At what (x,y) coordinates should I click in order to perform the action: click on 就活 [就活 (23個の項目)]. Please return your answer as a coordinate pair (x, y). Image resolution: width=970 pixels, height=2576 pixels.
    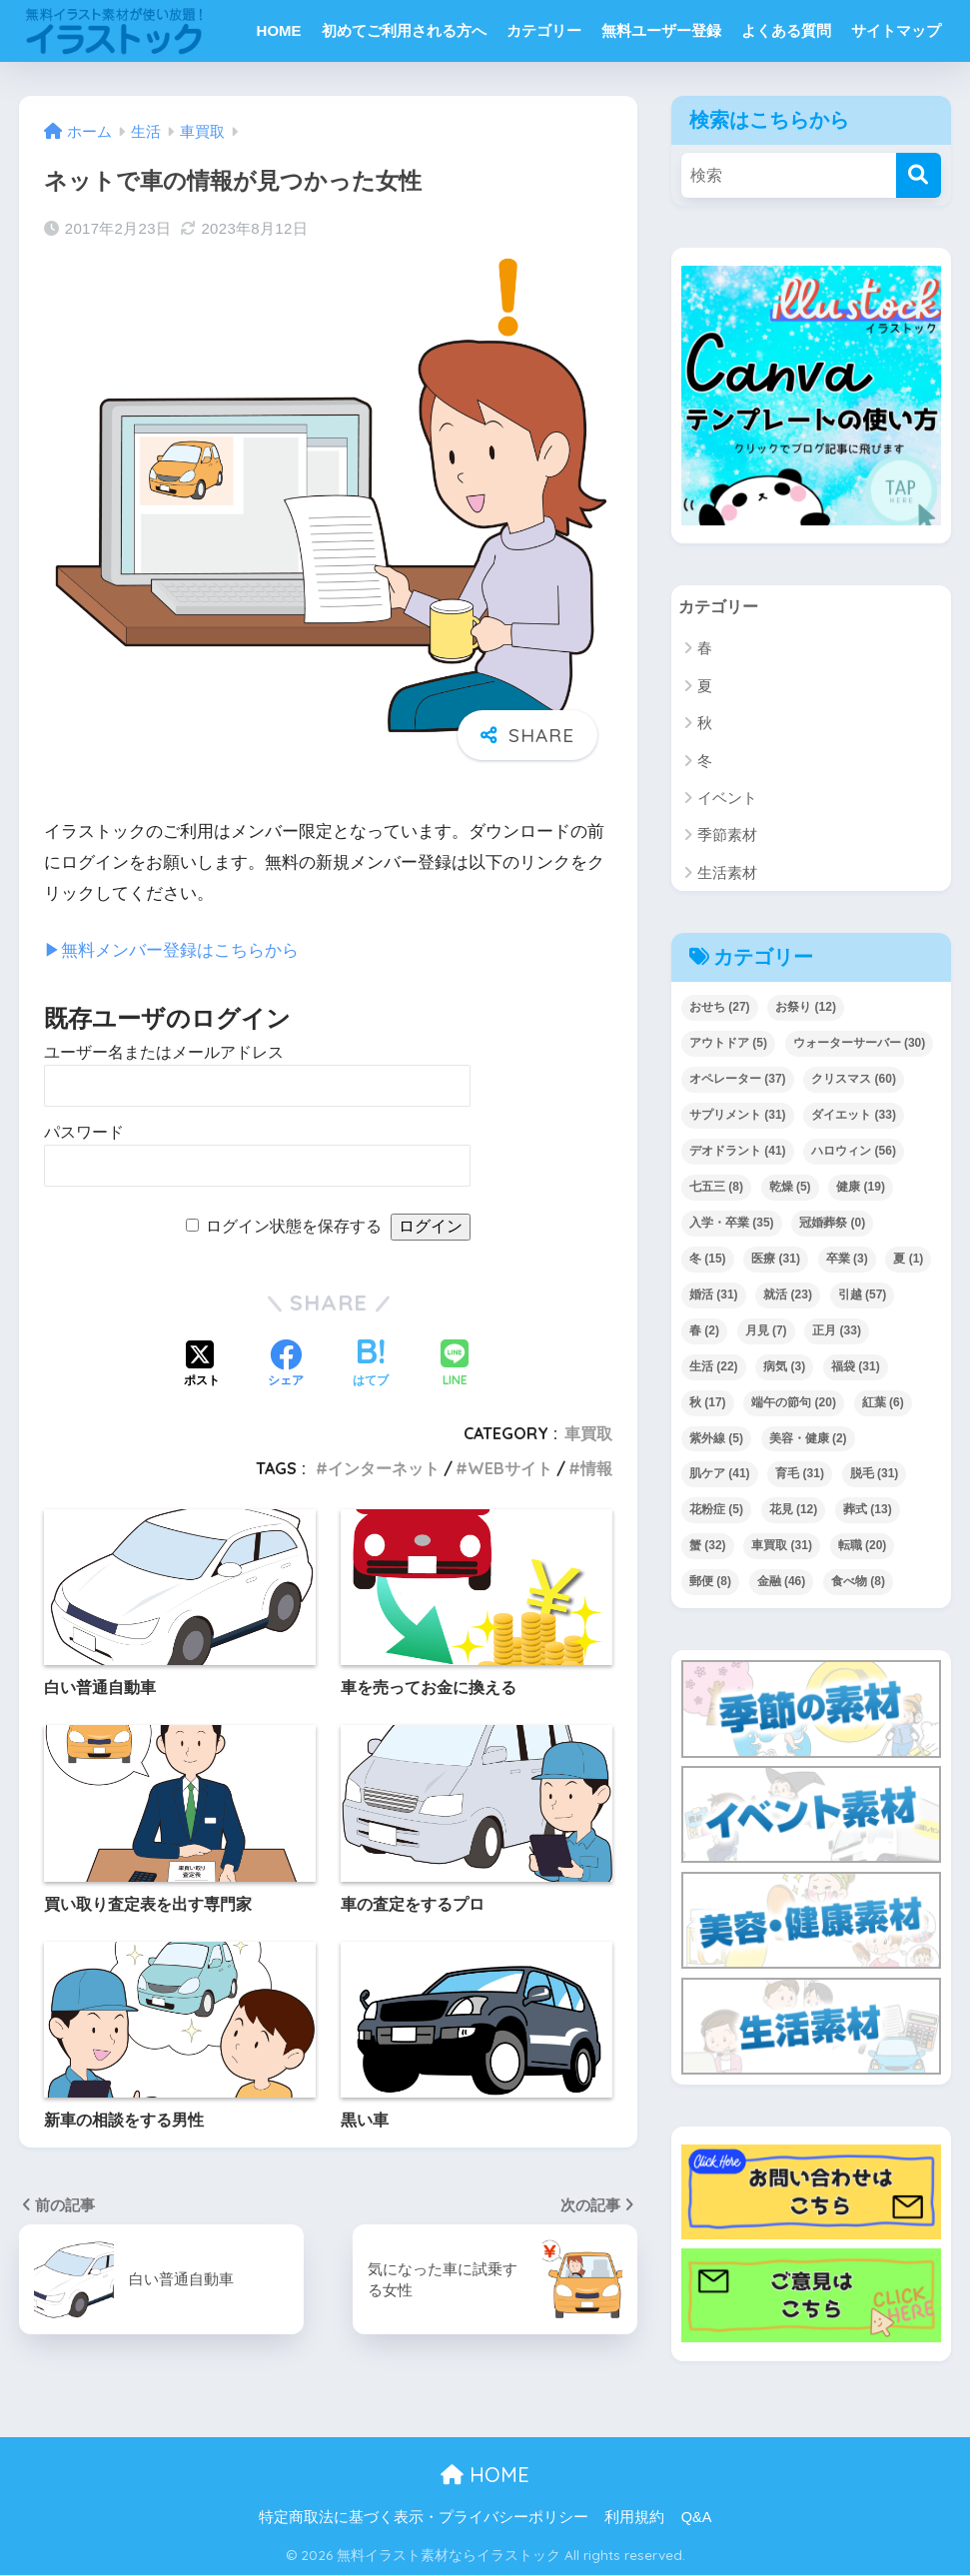
    Looking at the image, I should click on (787, 1295).